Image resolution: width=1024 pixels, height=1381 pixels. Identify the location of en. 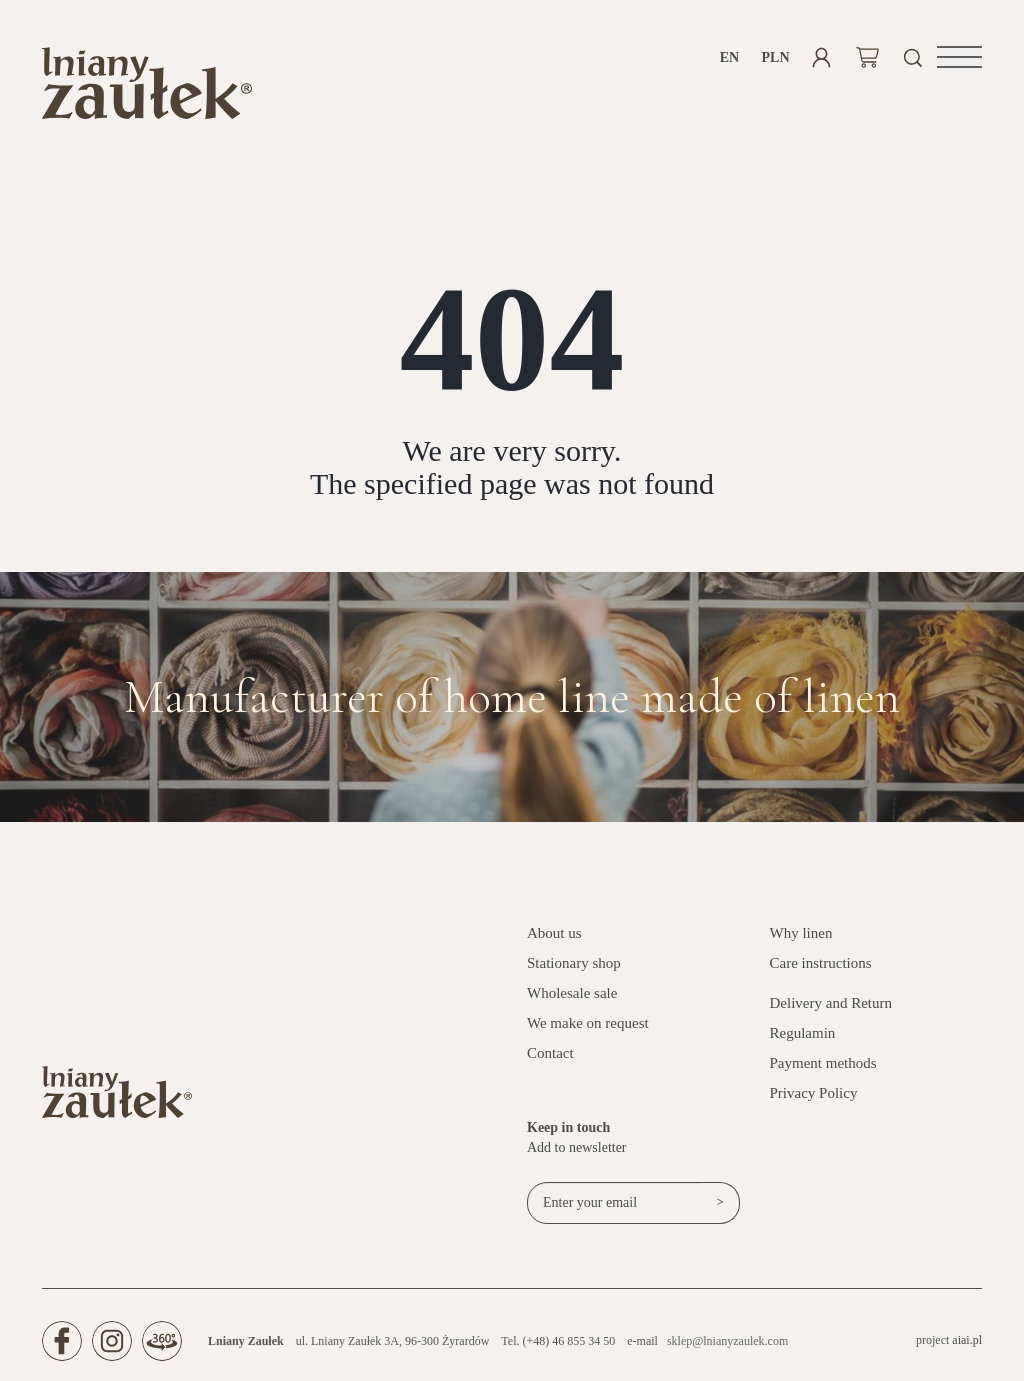
(729, 57).